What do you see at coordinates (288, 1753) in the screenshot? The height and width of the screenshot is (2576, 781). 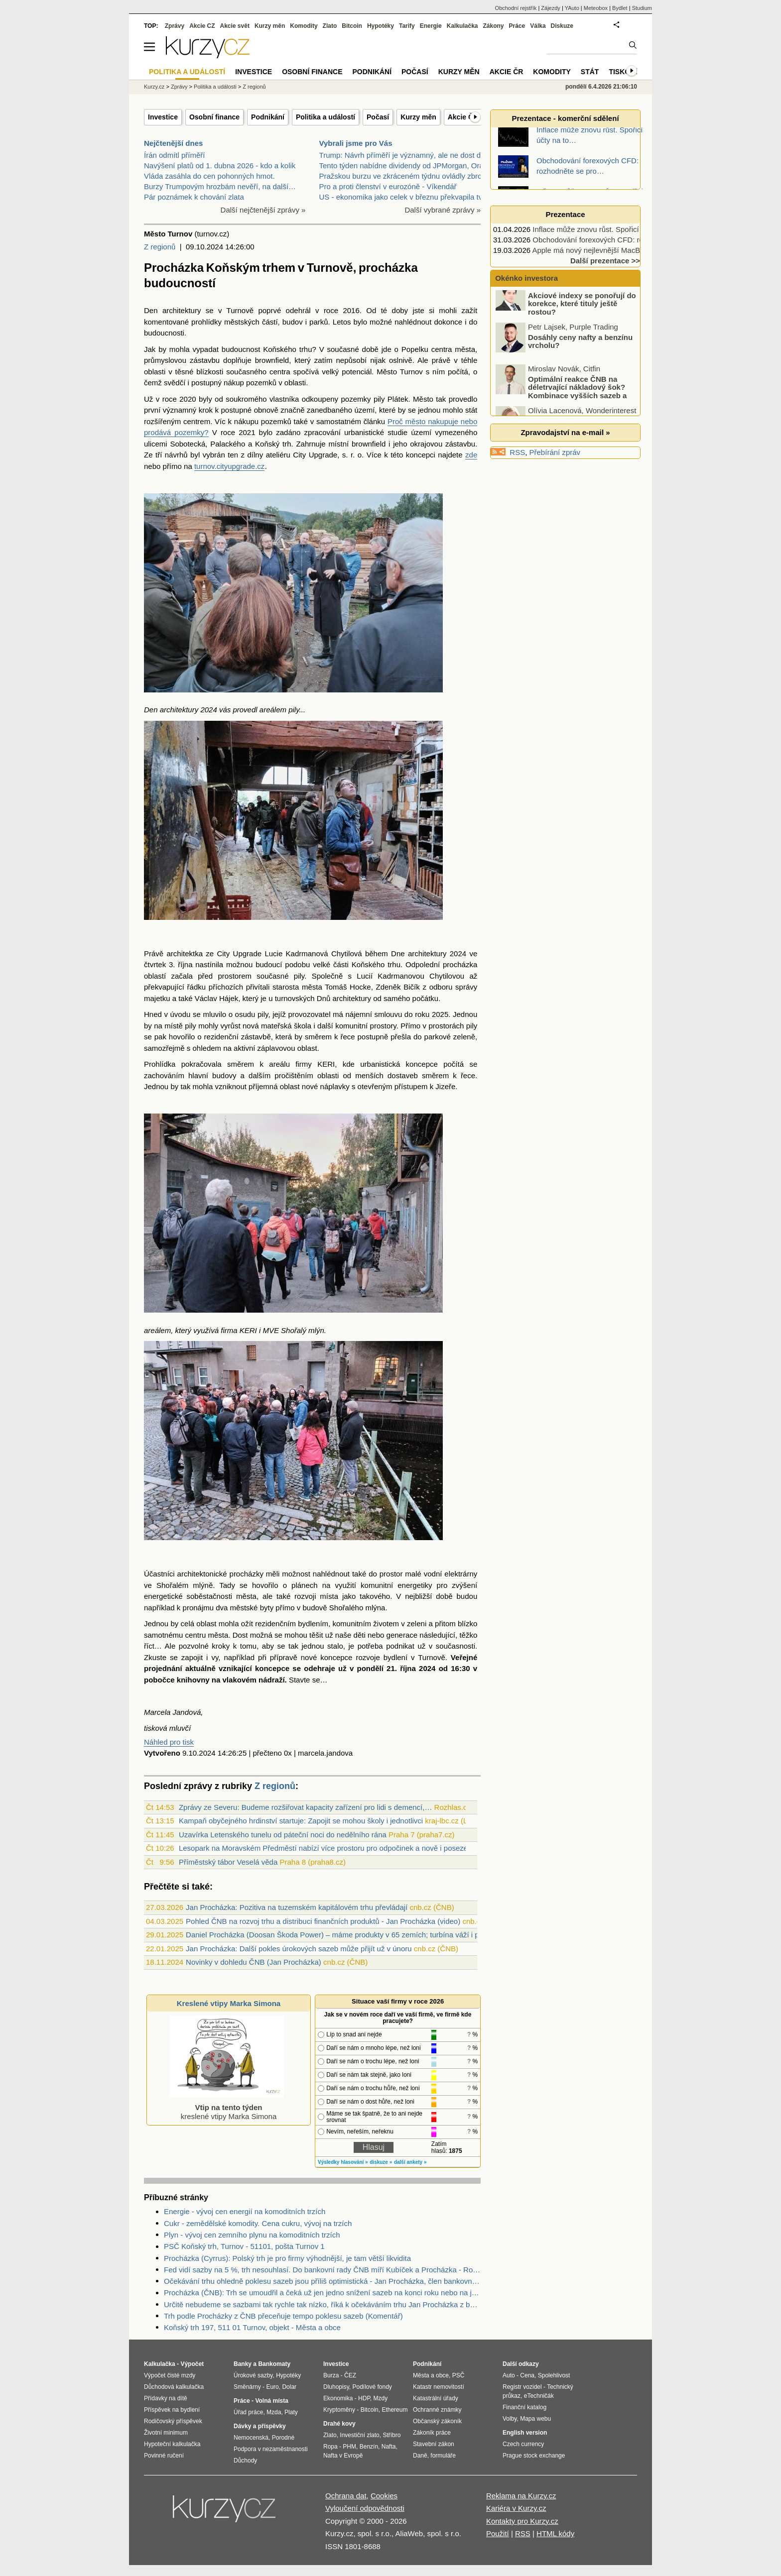 I see `0x` at bounding box center [288, 1753].